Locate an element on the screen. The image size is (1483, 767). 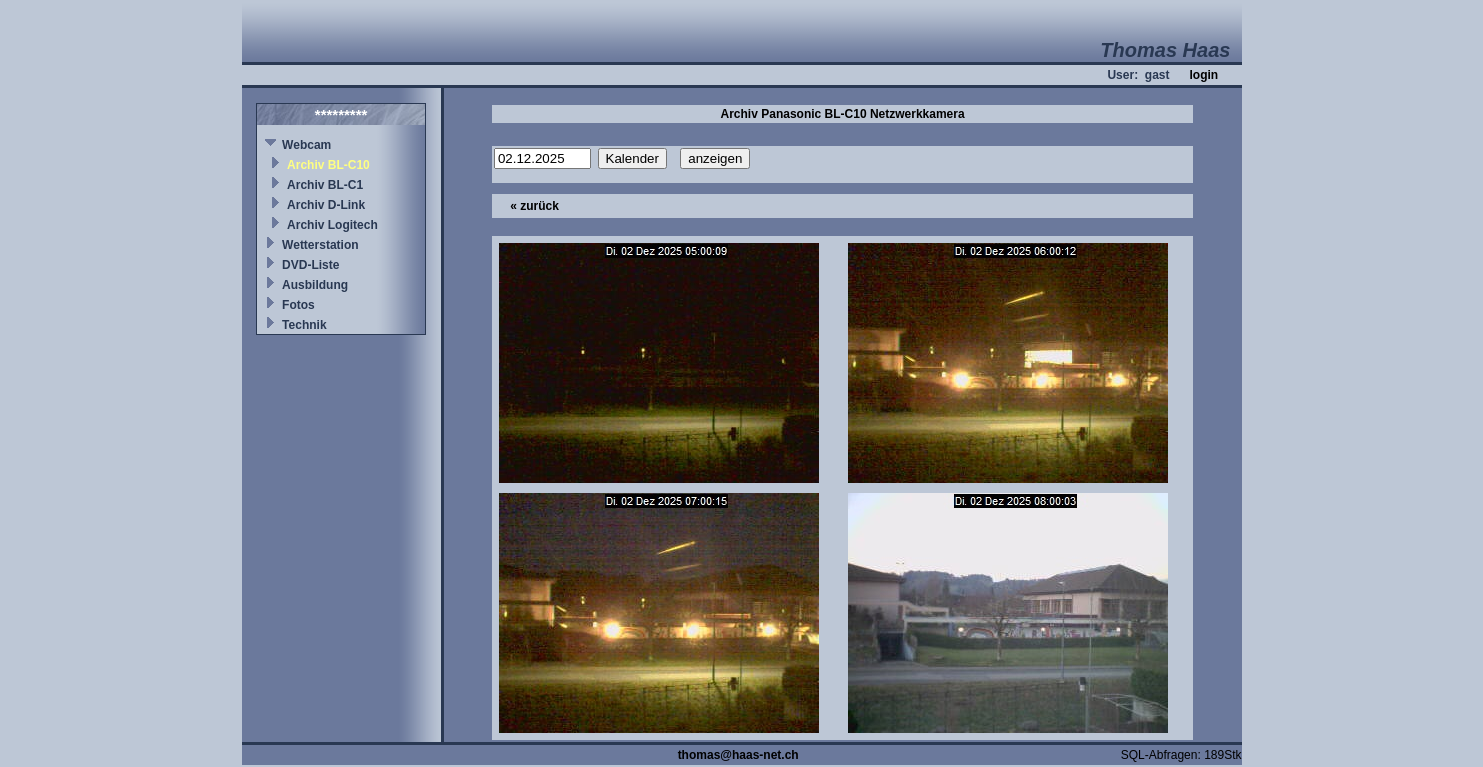
login is located at coordinates (1203, 75).